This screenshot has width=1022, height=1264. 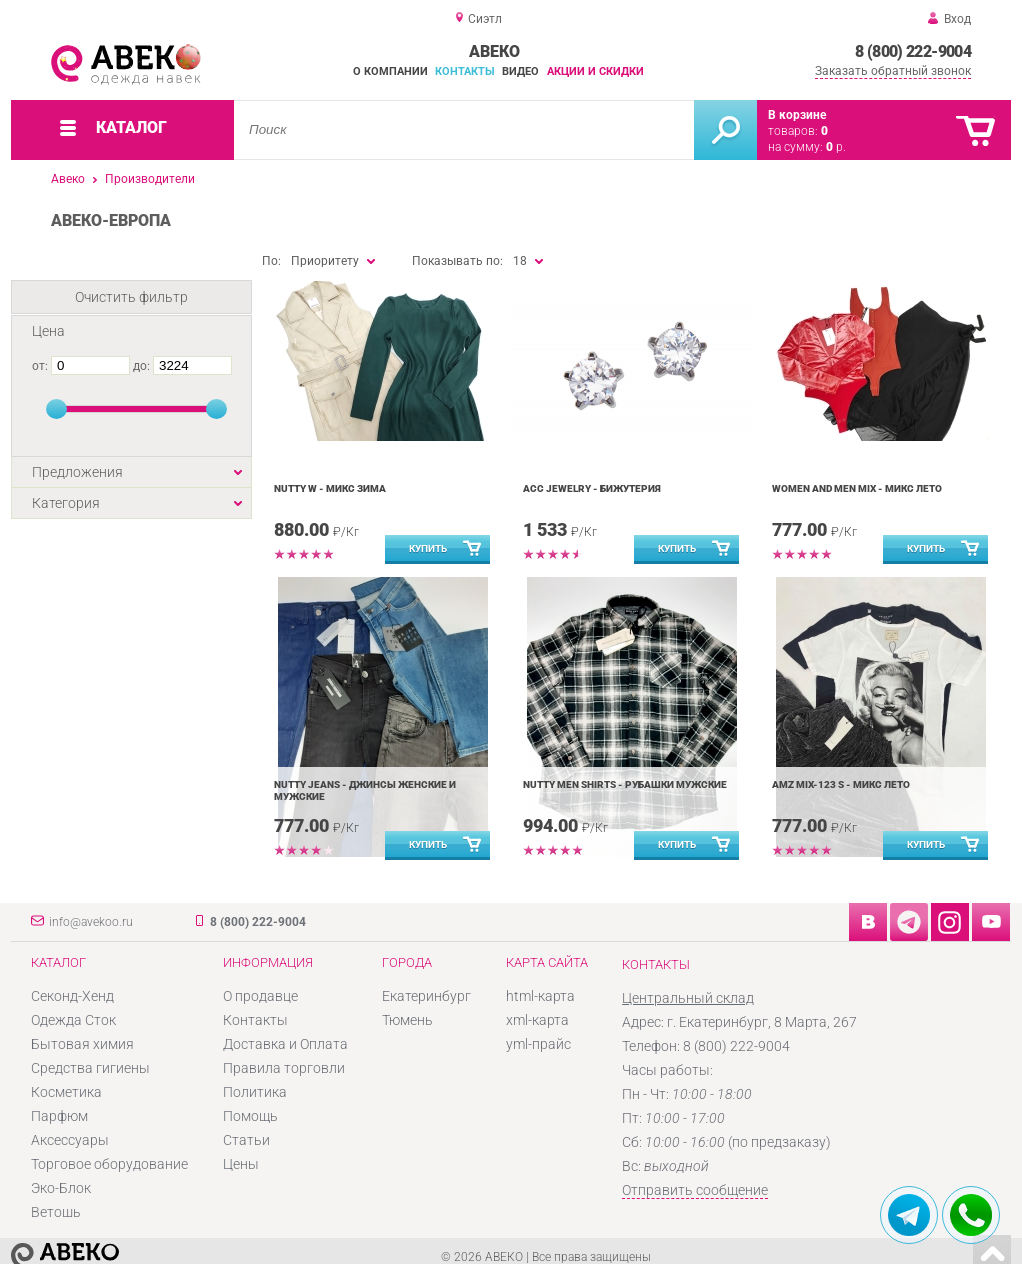 What do you see at coordinates (465, 71) in the screenshot?
I see `Контакты` at bounding box center [465, 71].